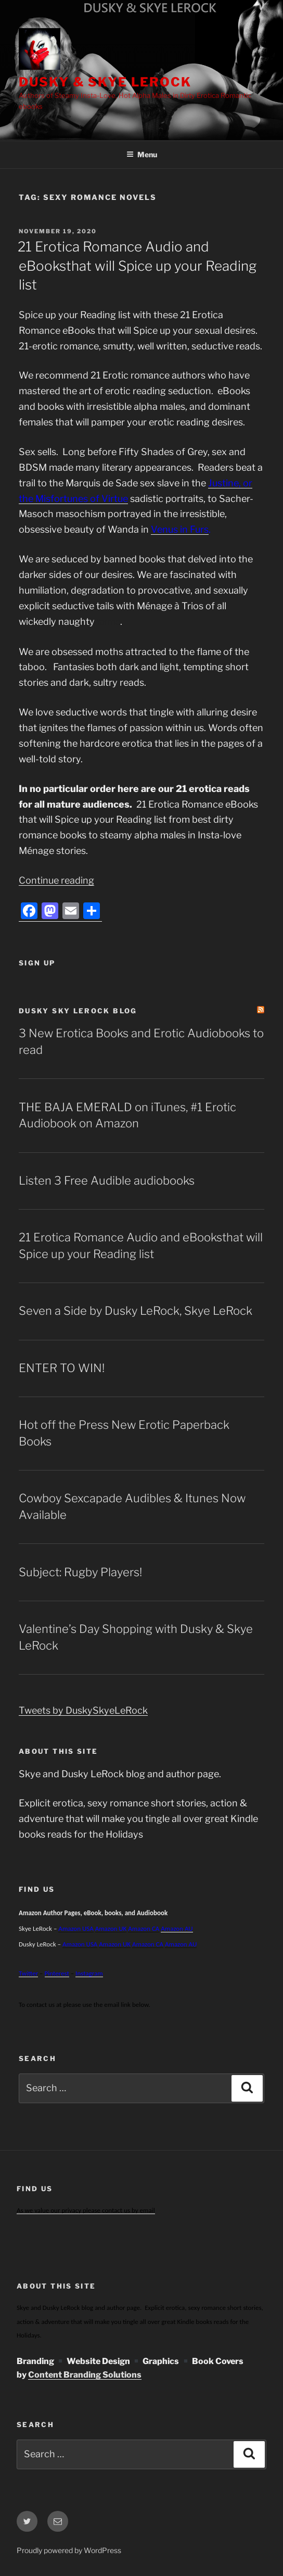 This screenshot has width=283, height=2576. I want to click on Dusky & Skye LeRock, so click(105, 82).